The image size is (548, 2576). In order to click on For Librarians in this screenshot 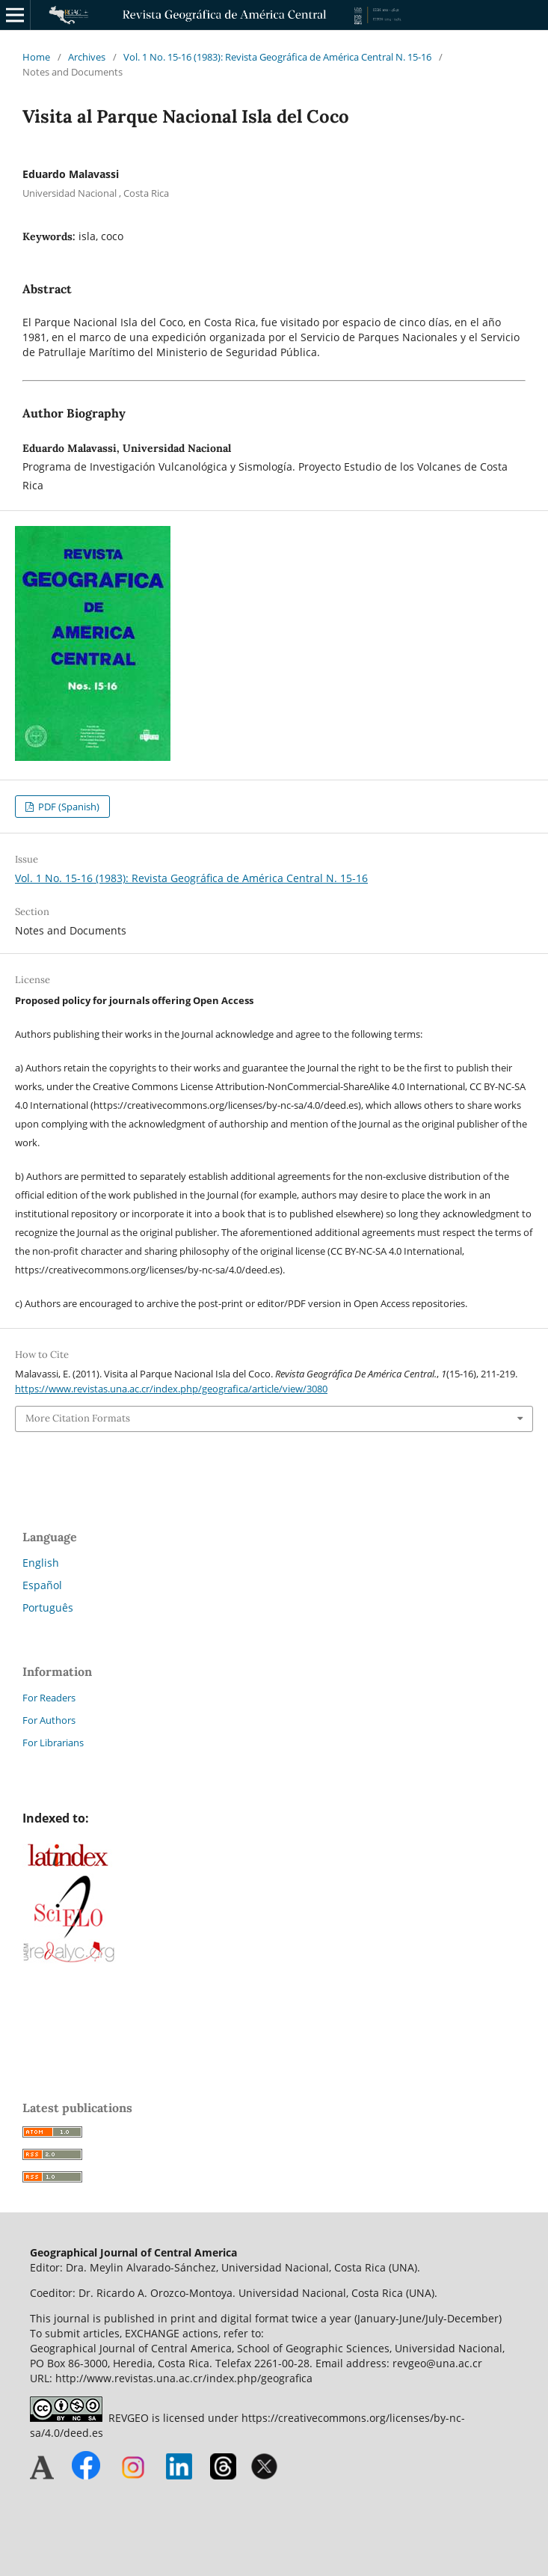, I will do `click(53, 1742)`.